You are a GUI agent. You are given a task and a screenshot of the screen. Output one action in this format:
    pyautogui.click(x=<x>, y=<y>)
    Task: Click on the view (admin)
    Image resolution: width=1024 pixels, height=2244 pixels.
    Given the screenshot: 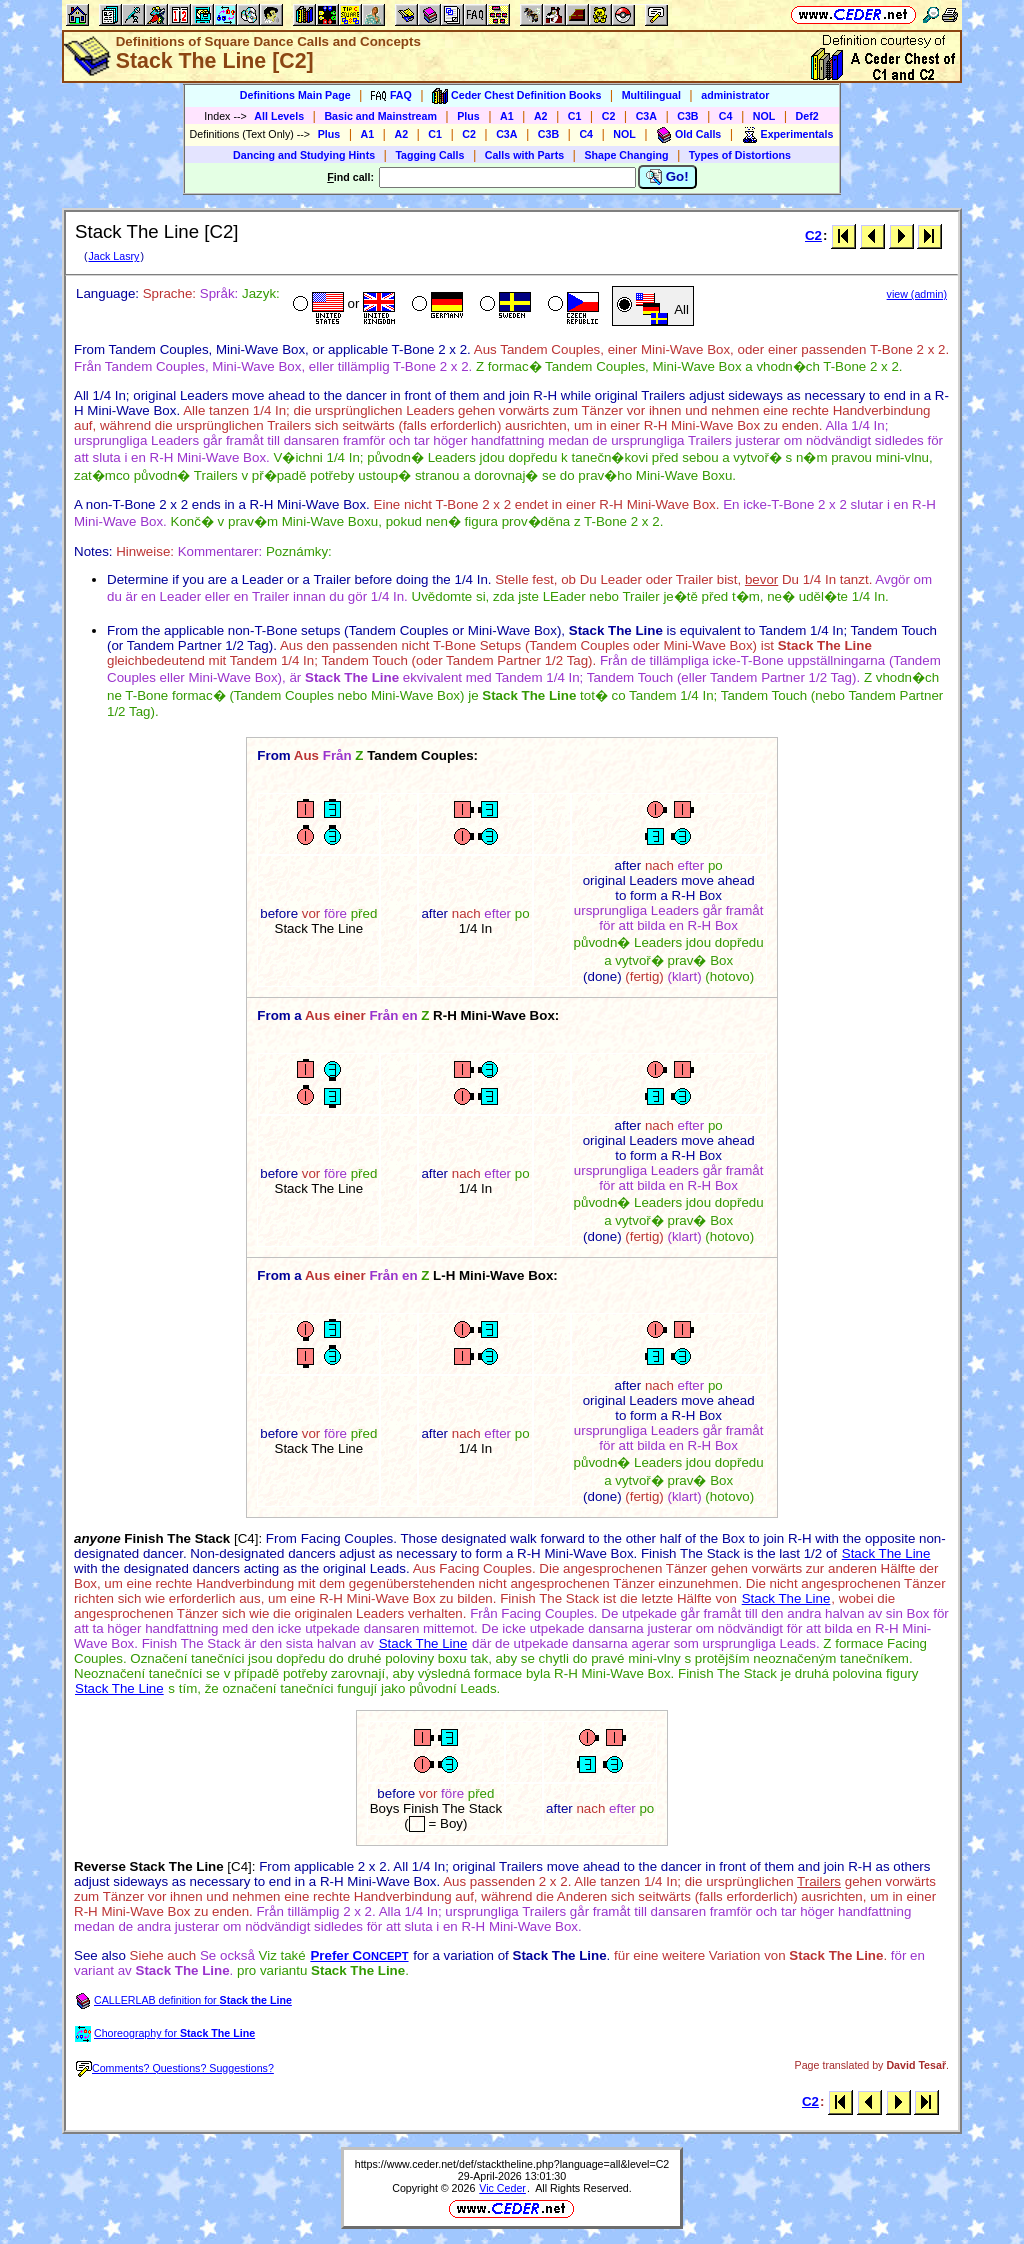 What is the action you would take?
    pyautogui.click(x=917, y=294)
    